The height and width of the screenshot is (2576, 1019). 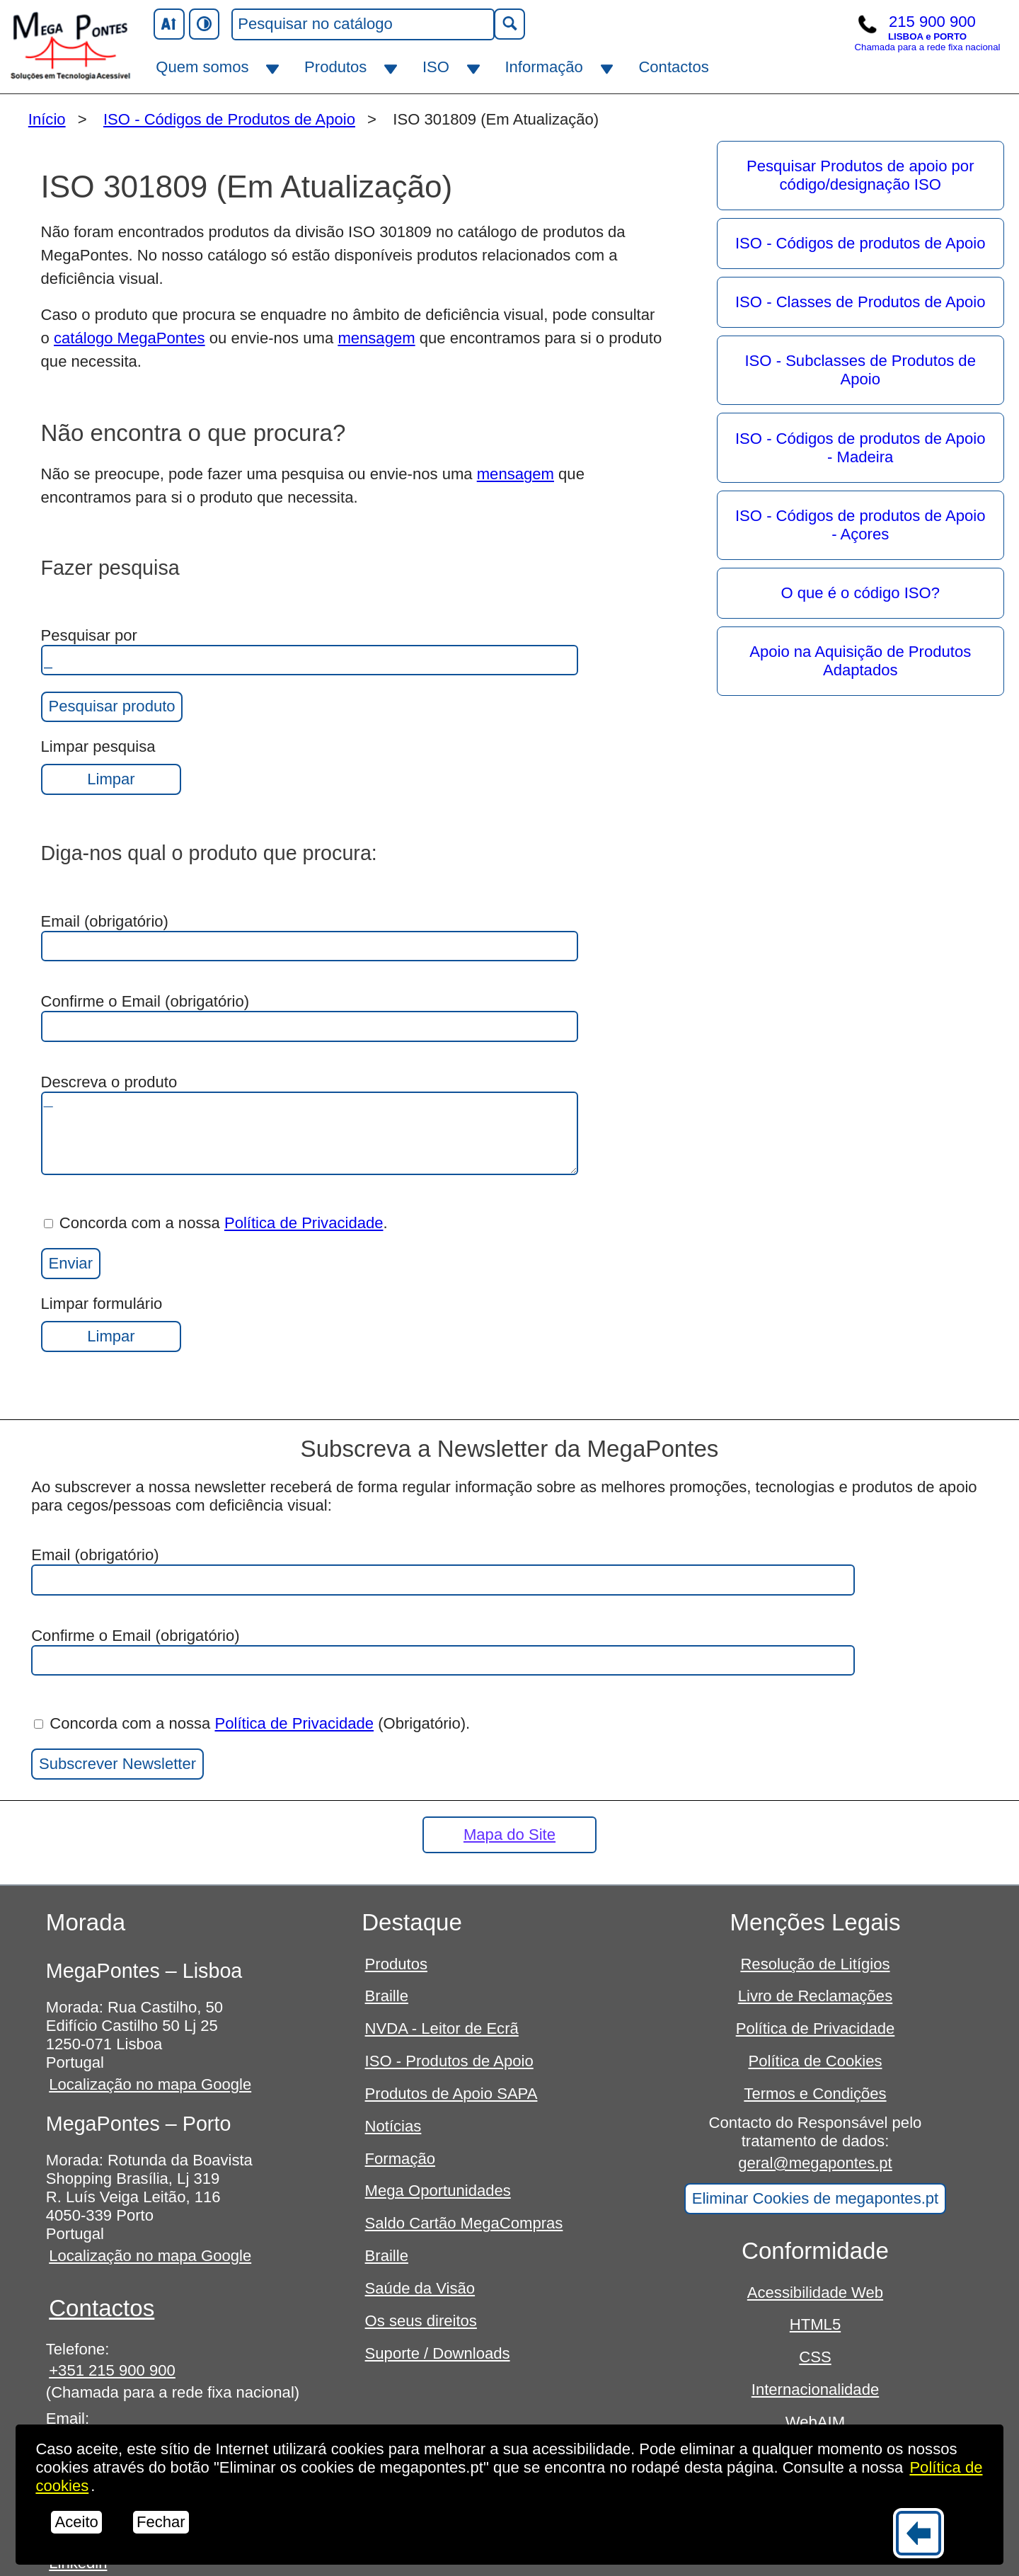 What do you see at coordinates (111, 1323) in the screenshot?
I see `Limpar formulário` at bounding box center [111, 1323].